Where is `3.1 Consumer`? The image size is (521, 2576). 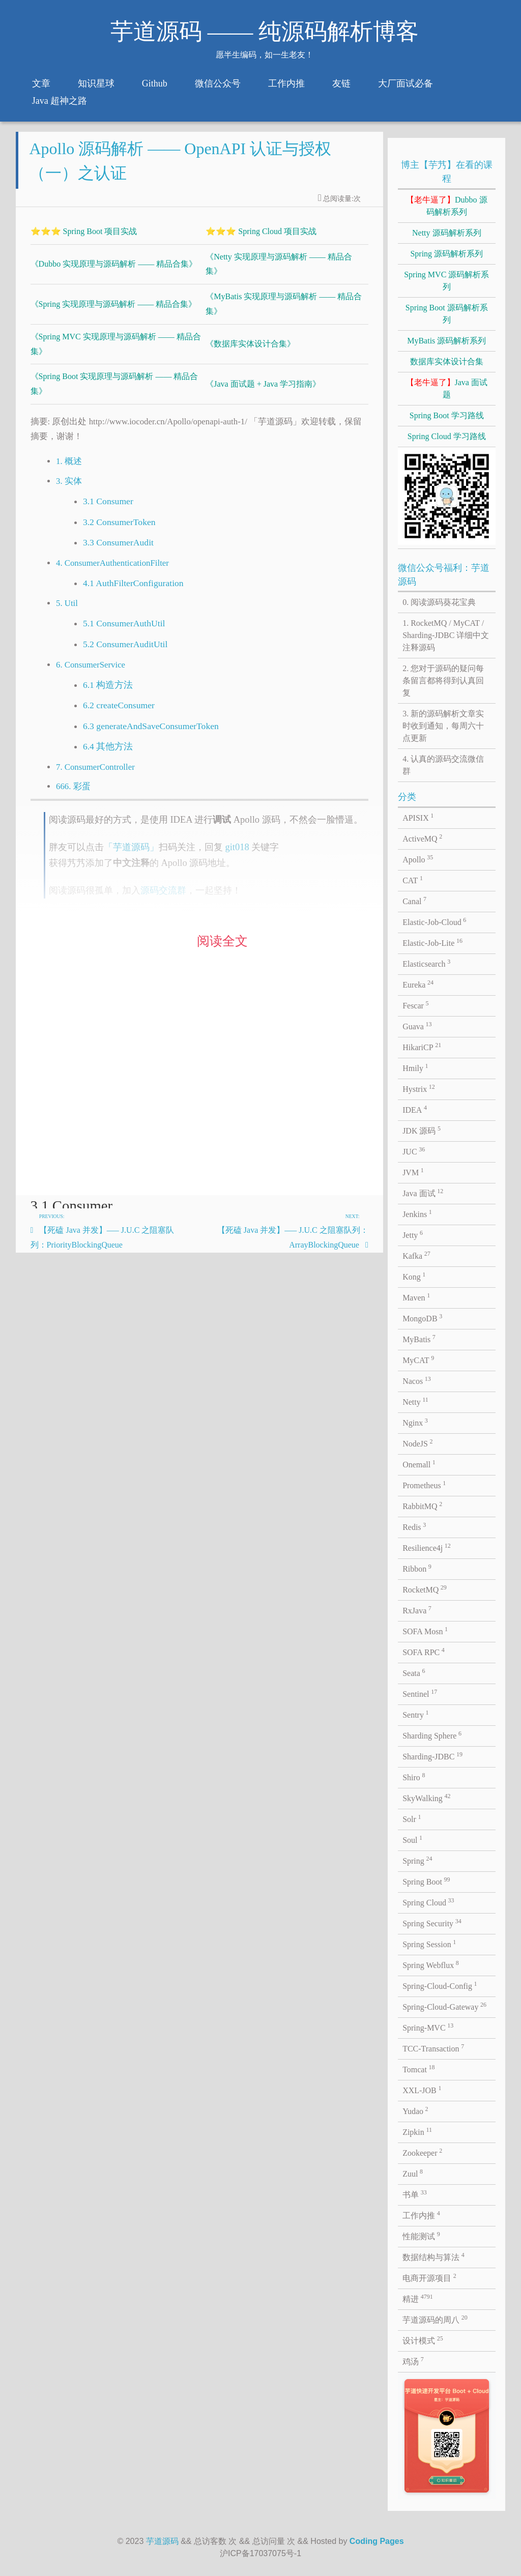
3.1 Consumer is located at coordinates (108, 508).